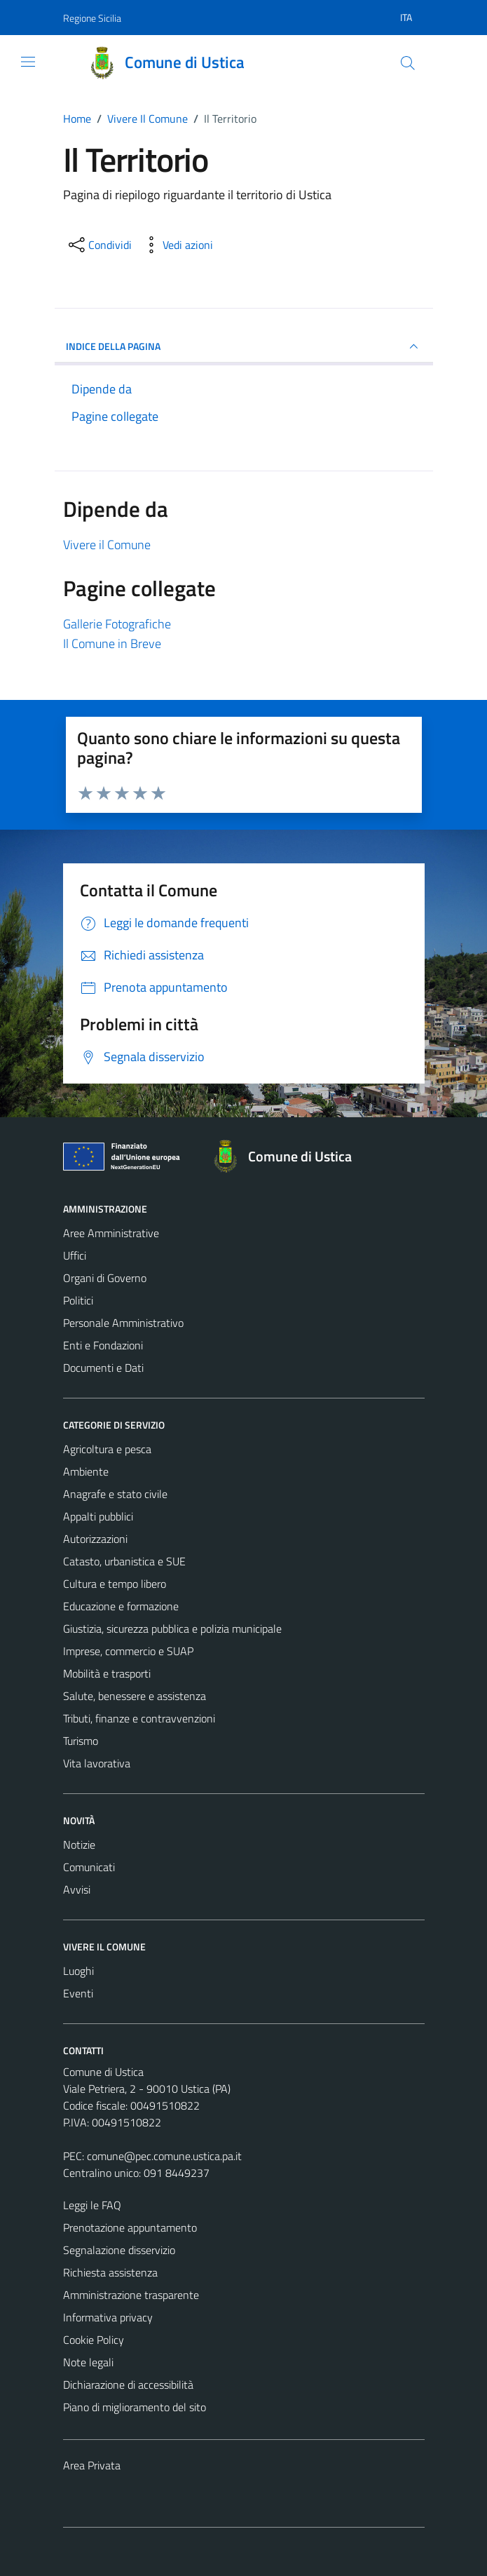 This screenshot has width=487, height=2576. I want to click on Prenotazione appuntamento, so click(130, 2227).